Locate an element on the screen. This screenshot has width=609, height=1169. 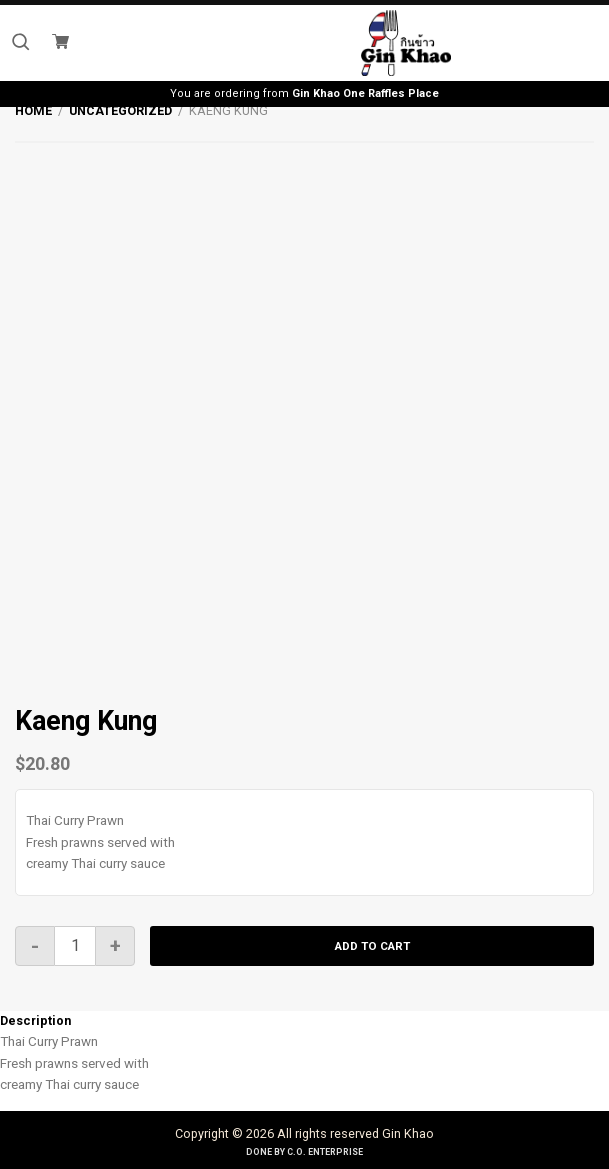
Description [tab] is located at coordinates (35, 1020).